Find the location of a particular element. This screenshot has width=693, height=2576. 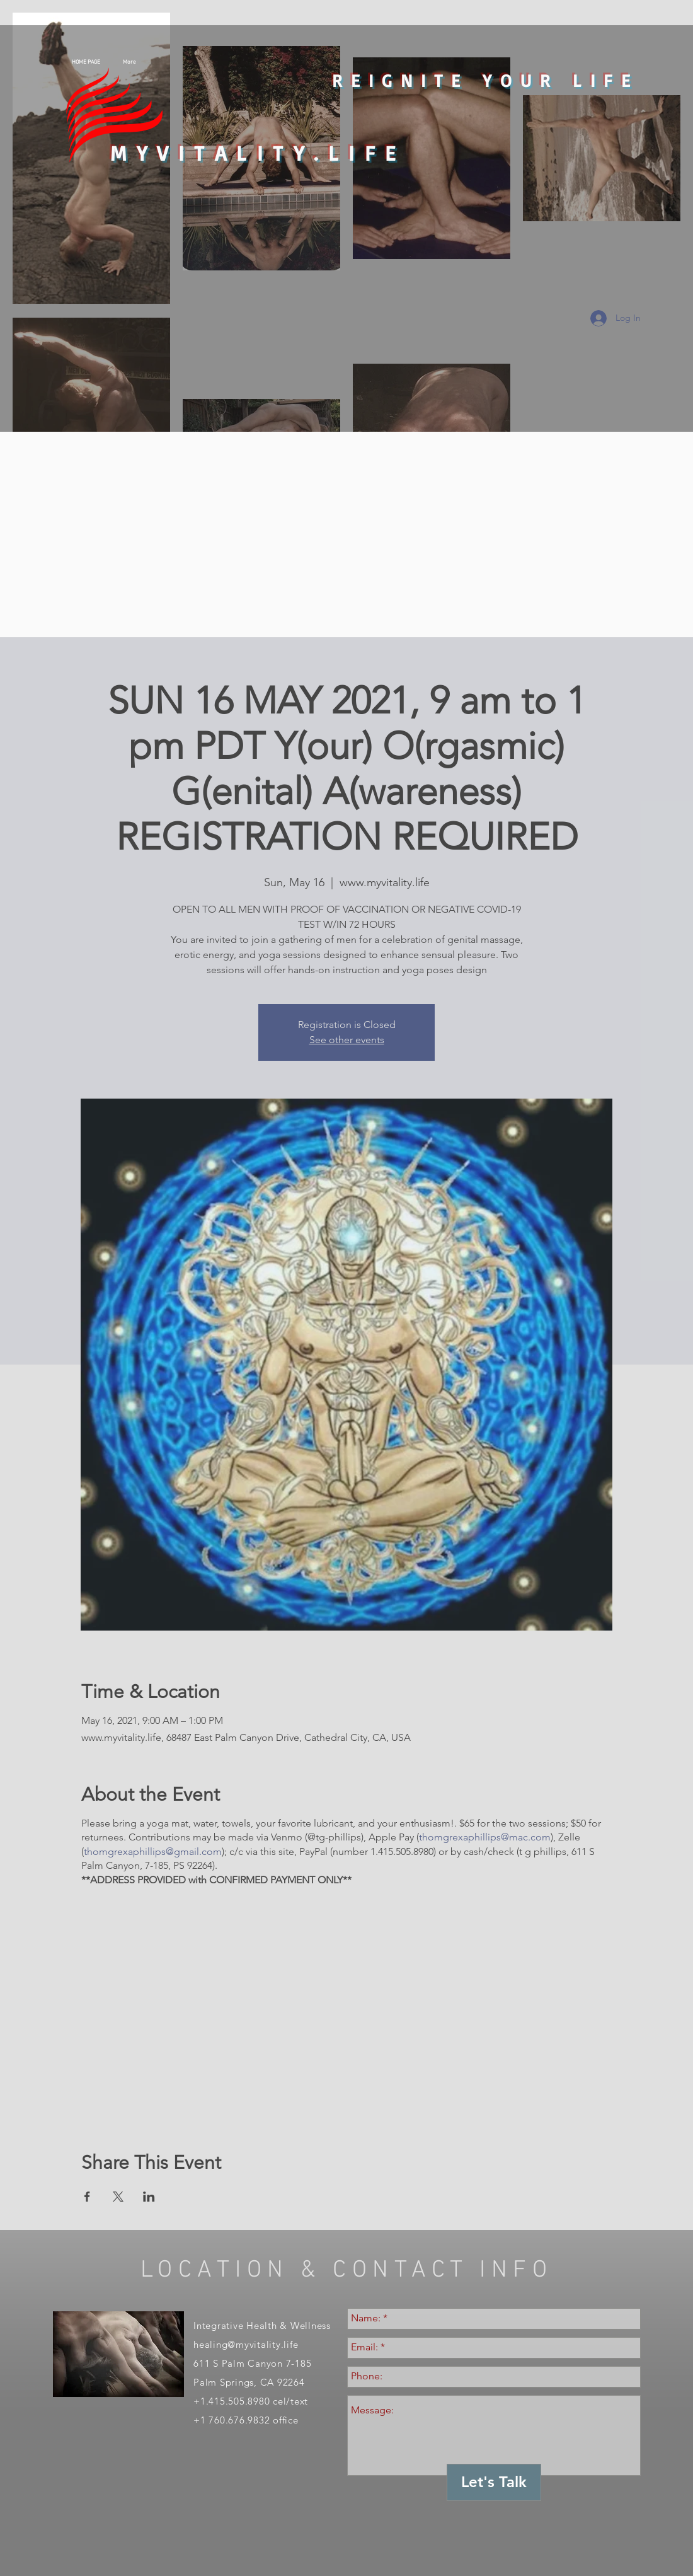

thomgrexaphillips@gmail.com is located at coordinates (153, 1851).